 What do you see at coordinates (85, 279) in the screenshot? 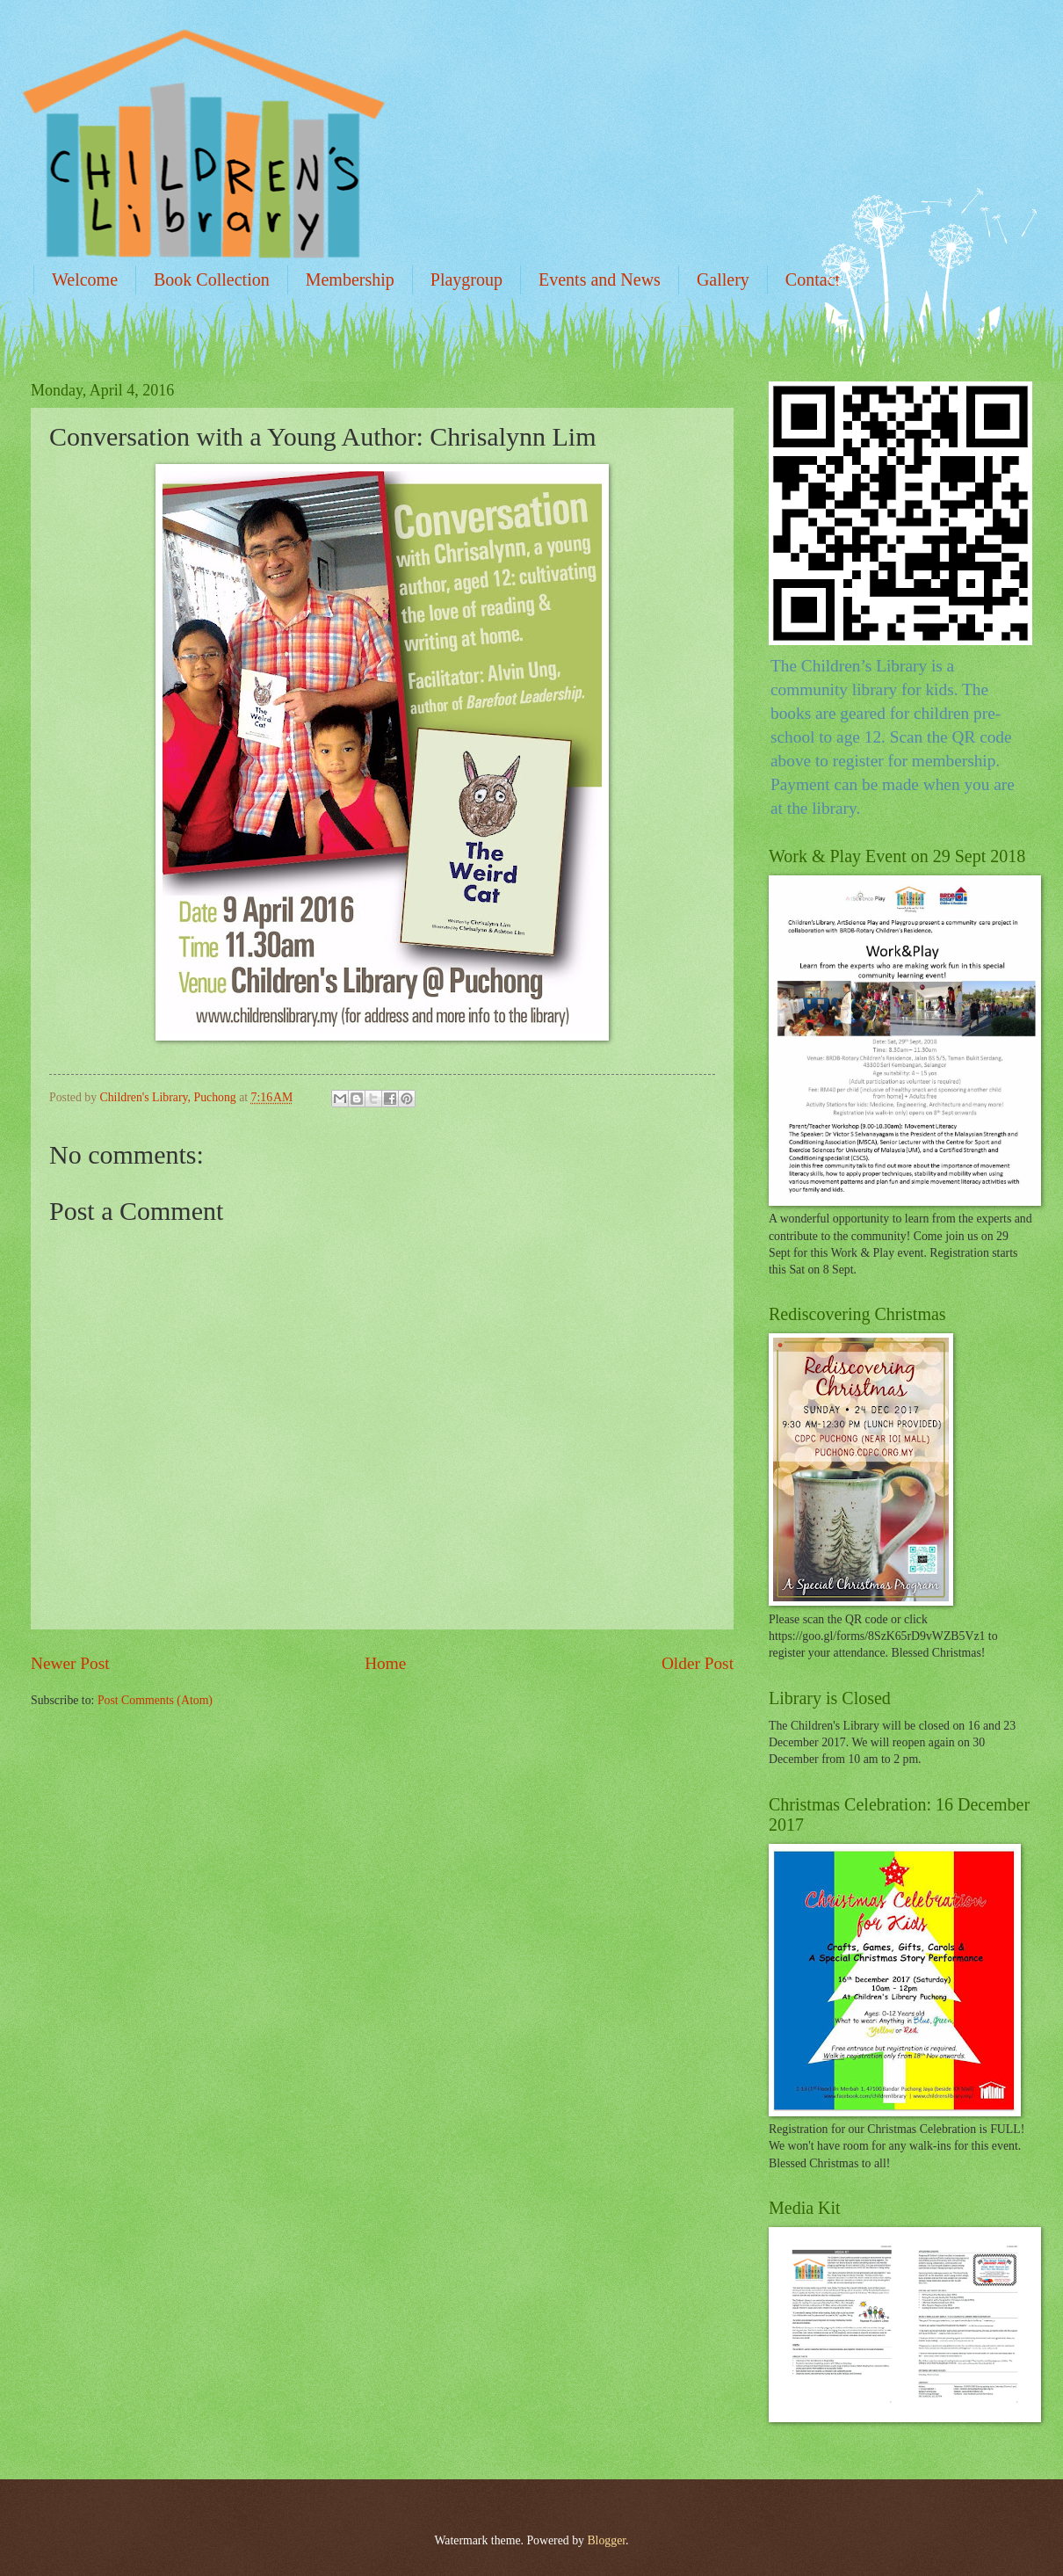
I see `Welcome` at bounding box center [85, 279].